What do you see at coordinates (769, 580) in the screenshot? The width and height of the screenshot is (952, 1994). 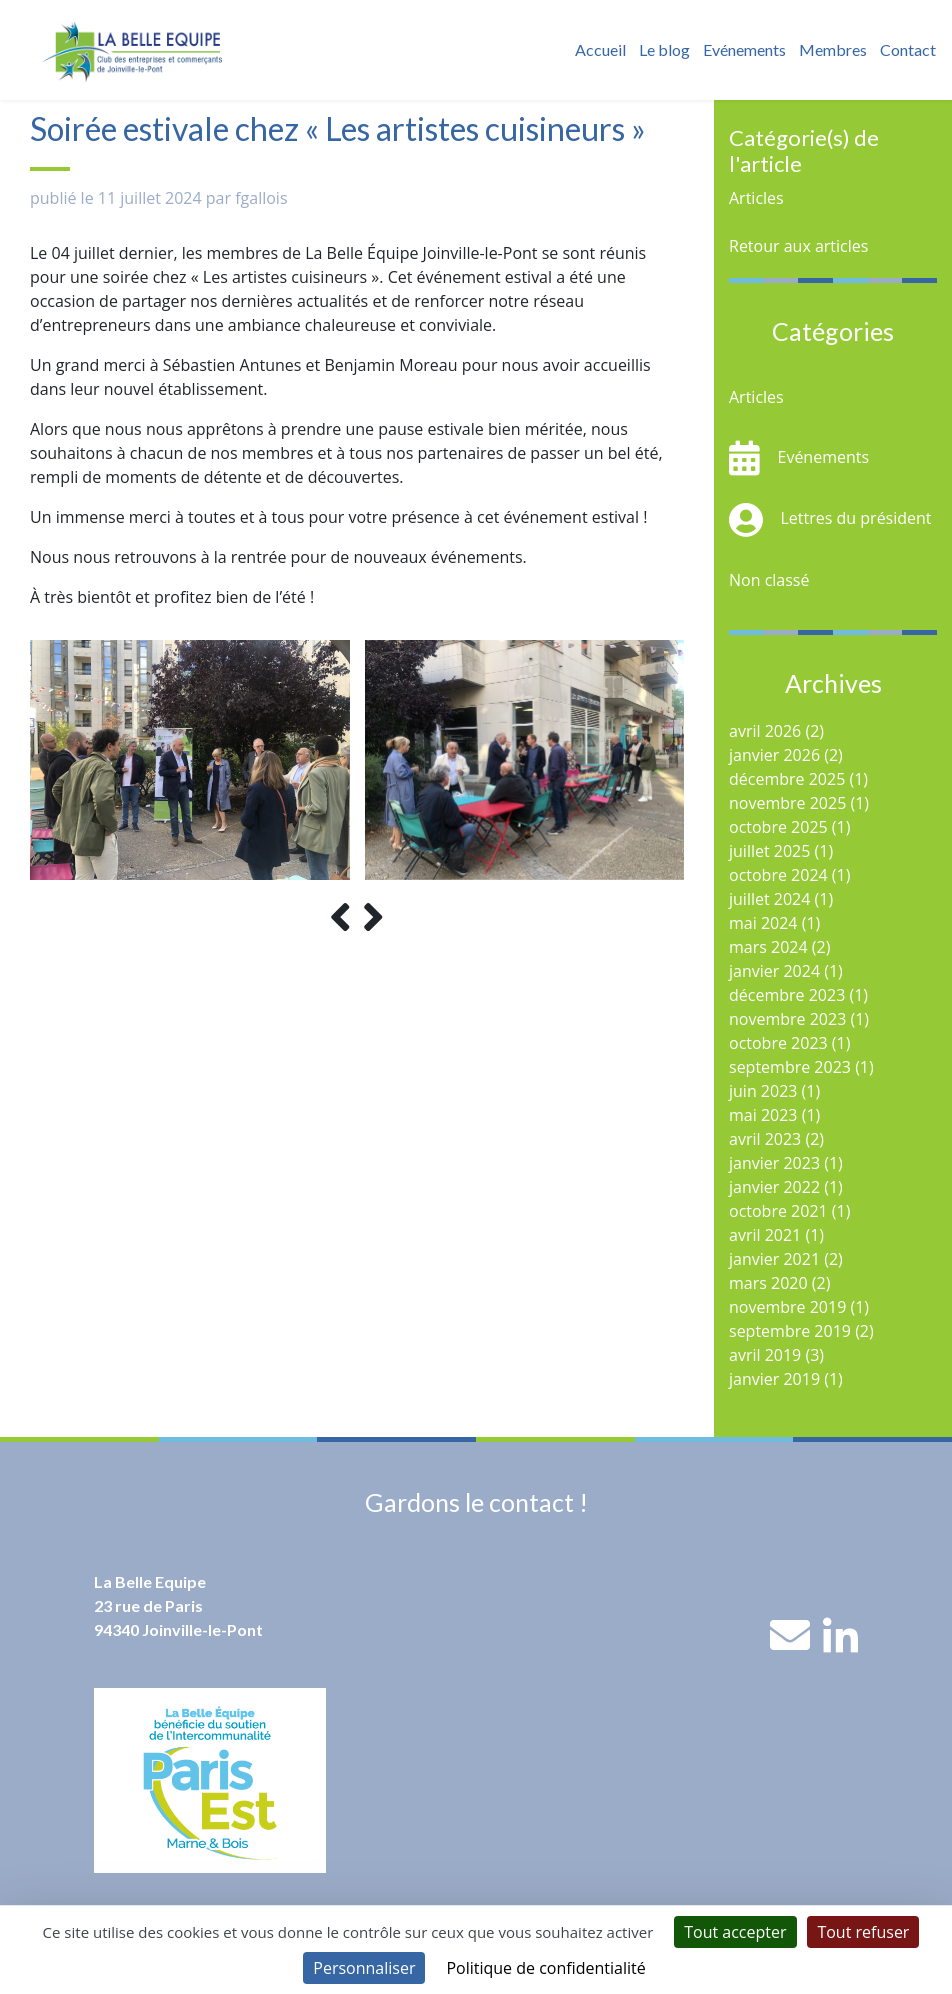 I see `Non classé` at bounding box center [769, 580].